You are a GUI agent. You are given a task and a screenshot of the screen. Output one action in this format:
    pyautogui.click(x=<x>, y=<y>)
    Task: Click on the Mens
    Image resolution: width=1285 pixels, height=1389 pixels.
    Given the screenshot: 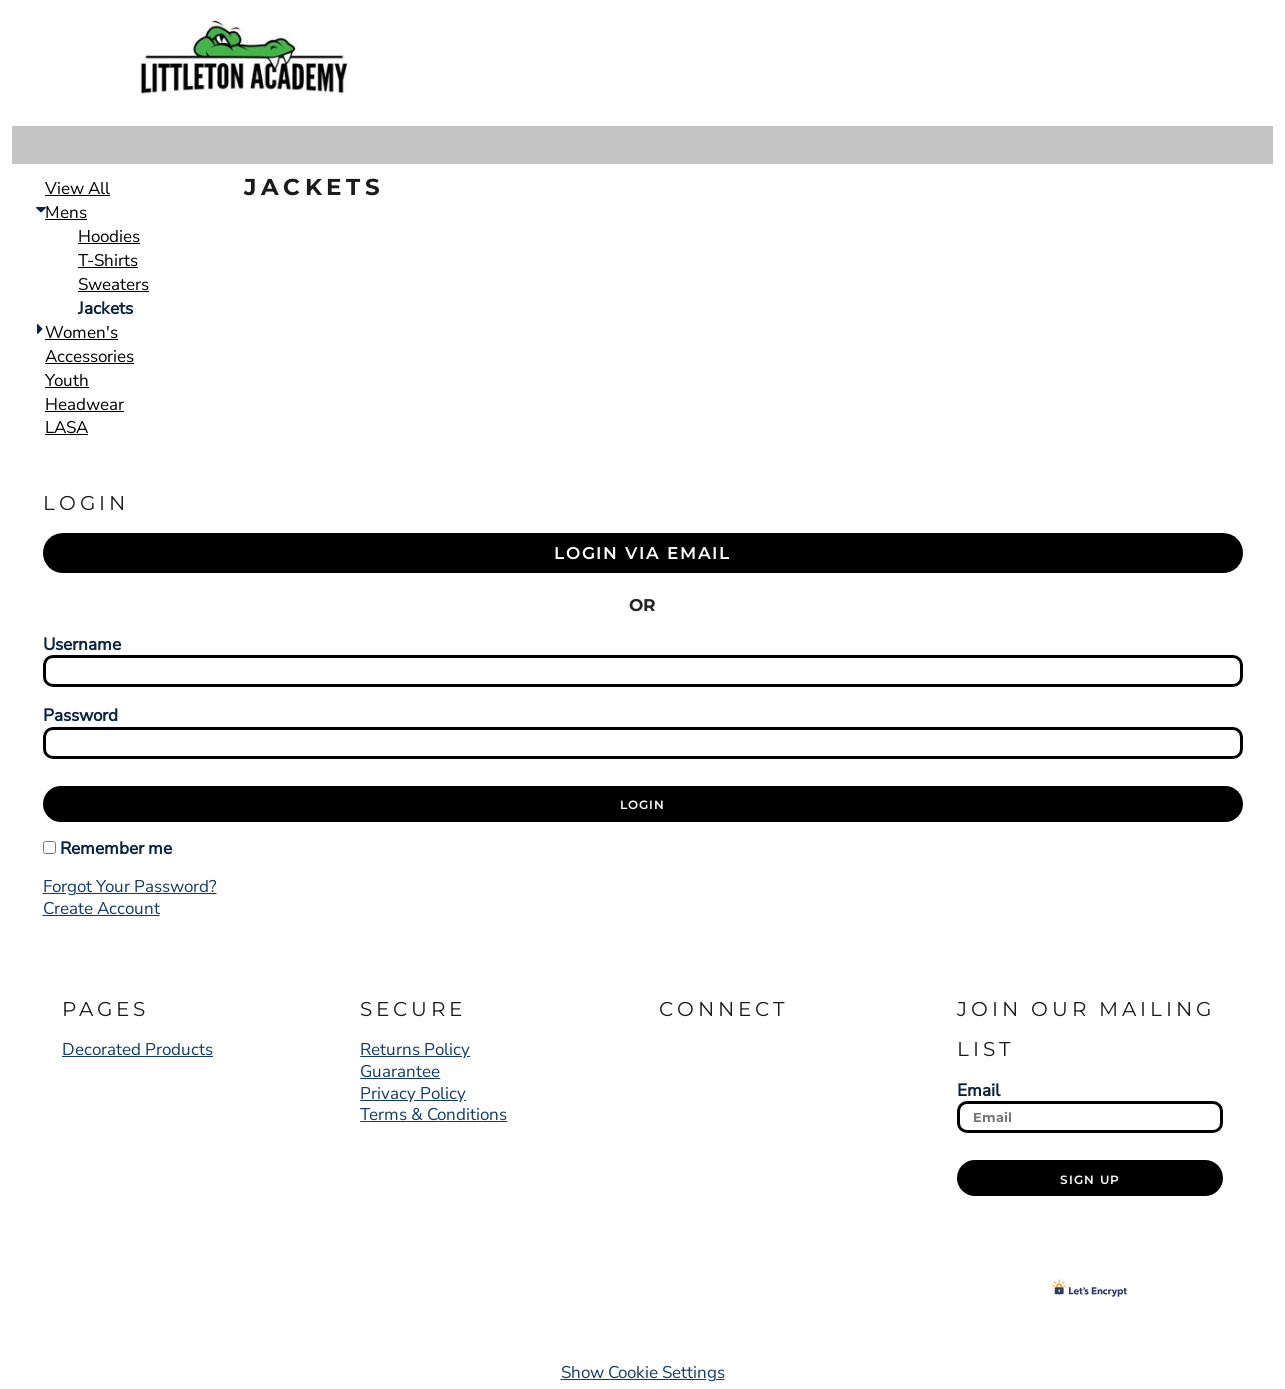 What is the action you would take?
    pyautogui.click(x=66, y=212)
    